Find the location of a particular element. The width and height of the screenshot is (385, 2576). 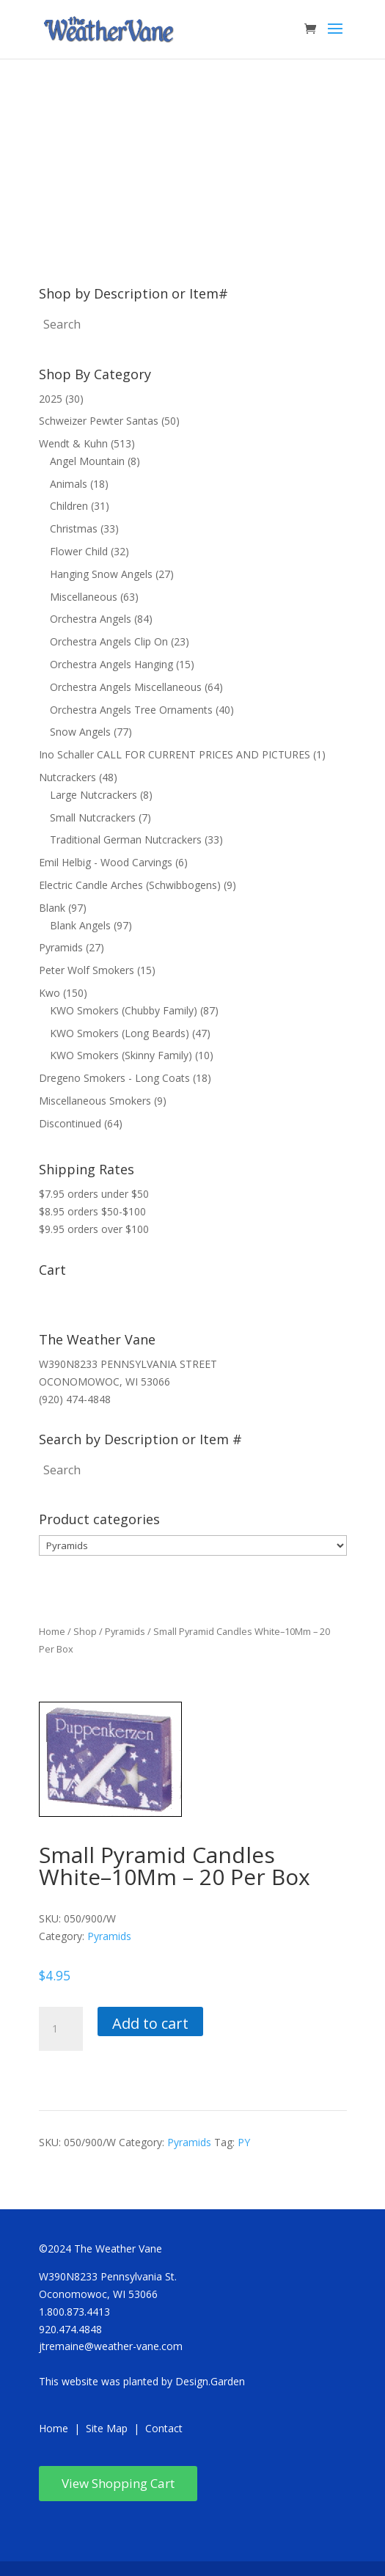

Add to cart is located at coordinates (150, 2023).